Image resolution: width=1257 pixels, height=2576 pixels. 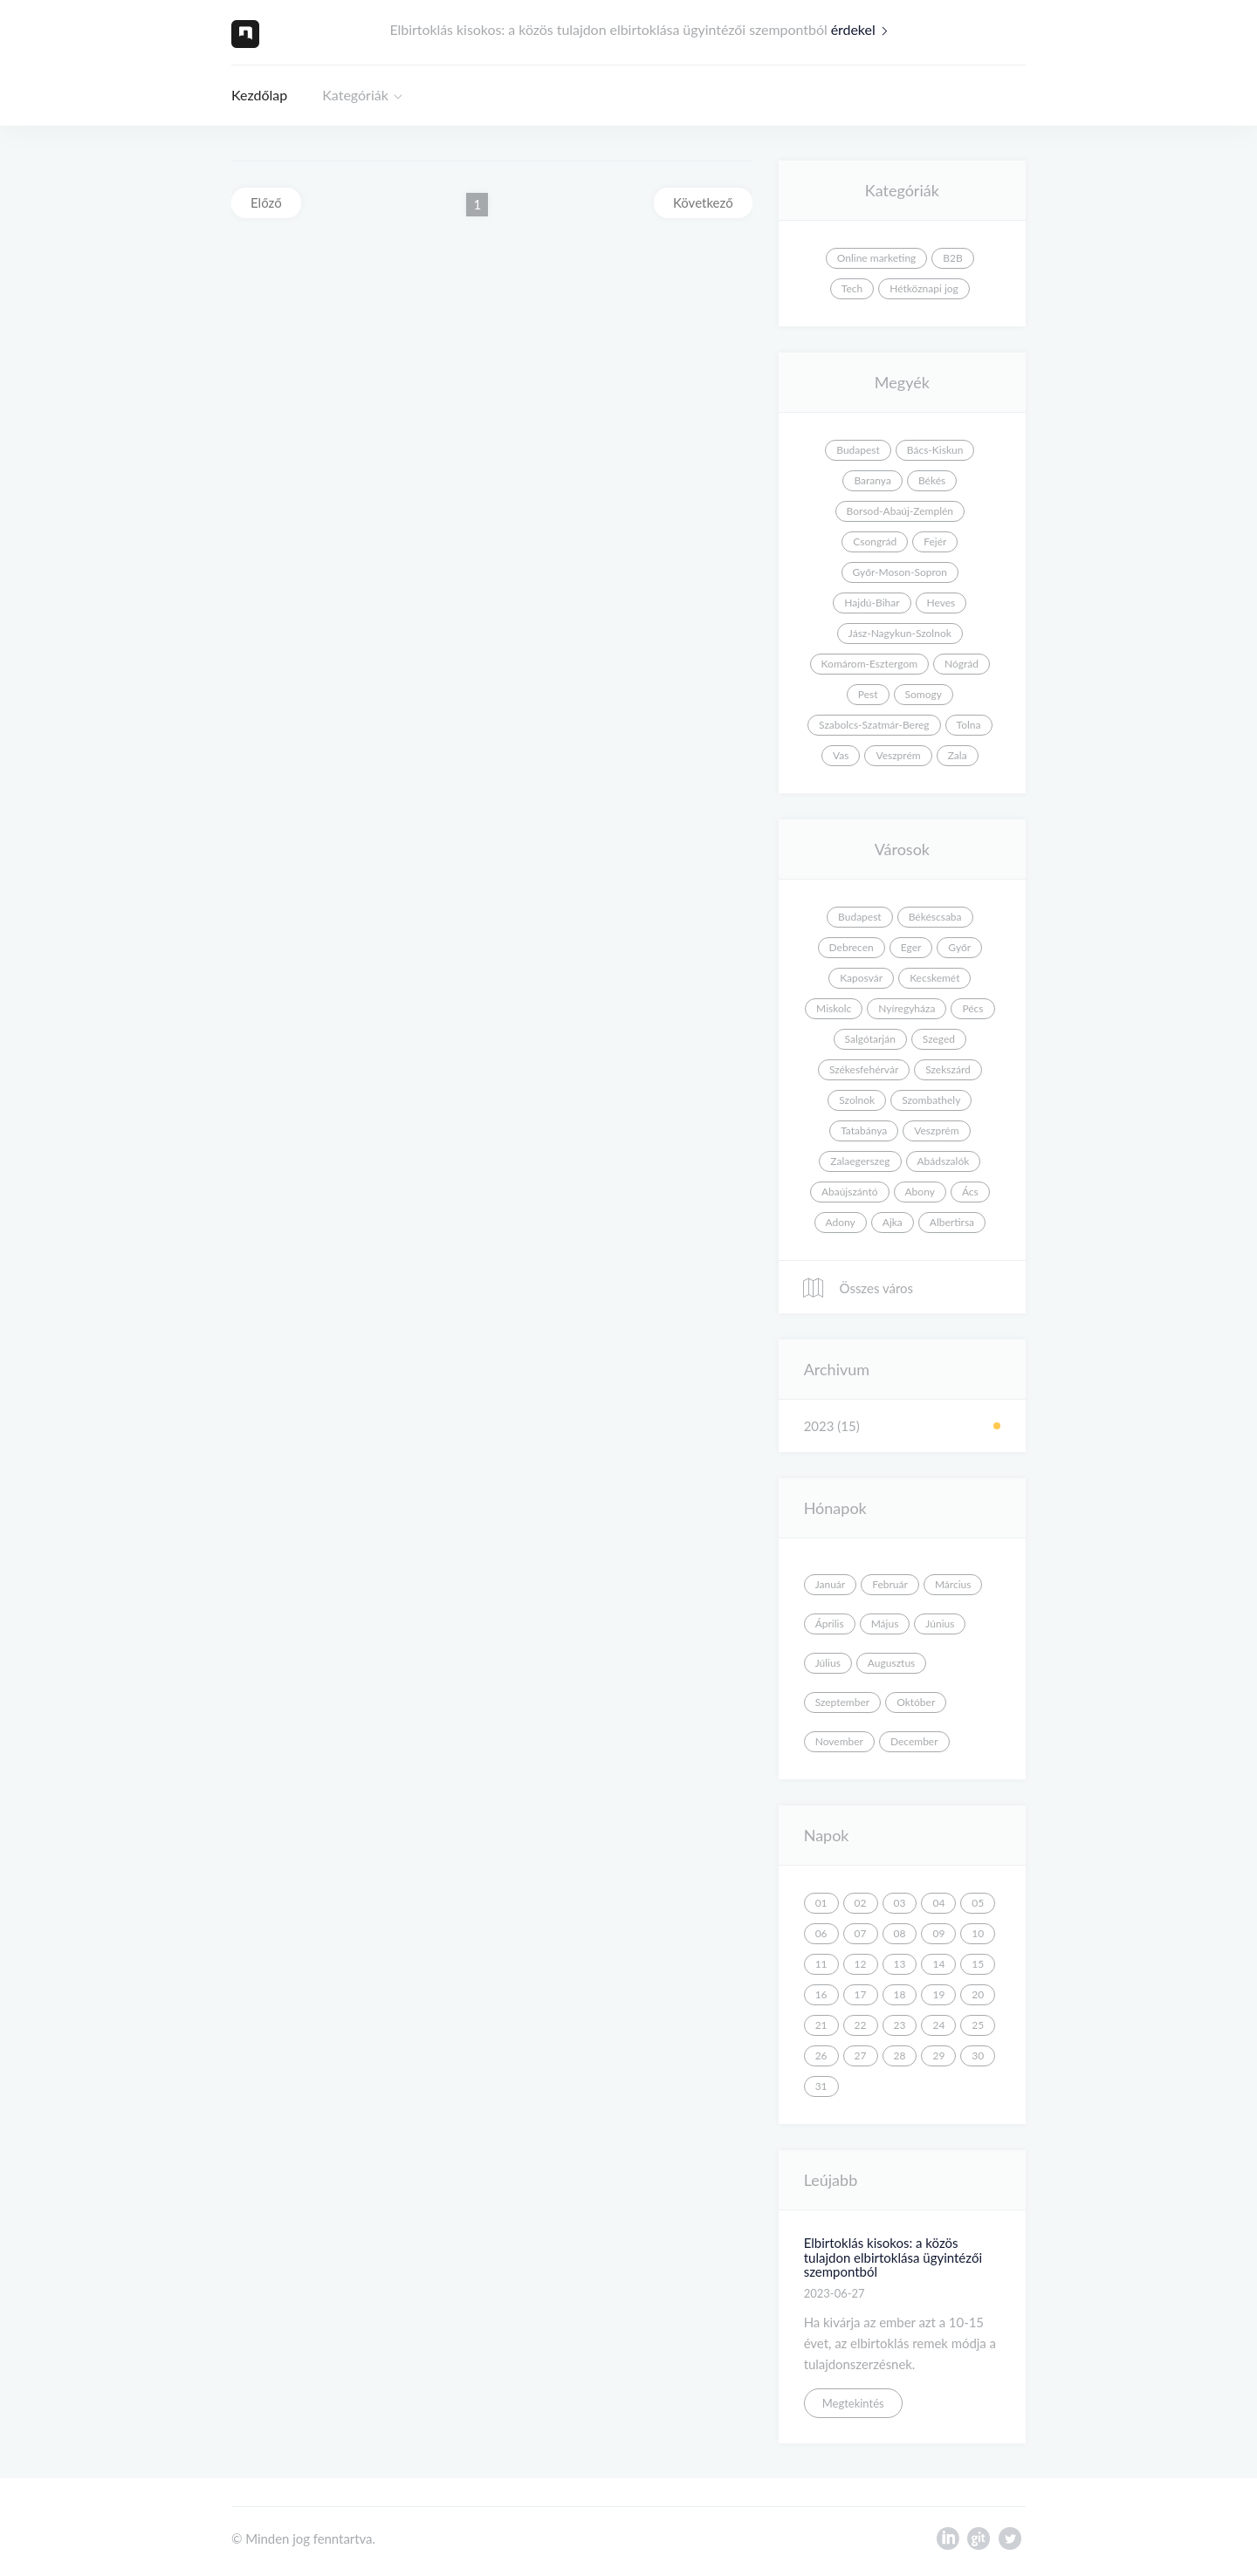 I want to click on Bács-Kiskun, so click(x=935, y=449).